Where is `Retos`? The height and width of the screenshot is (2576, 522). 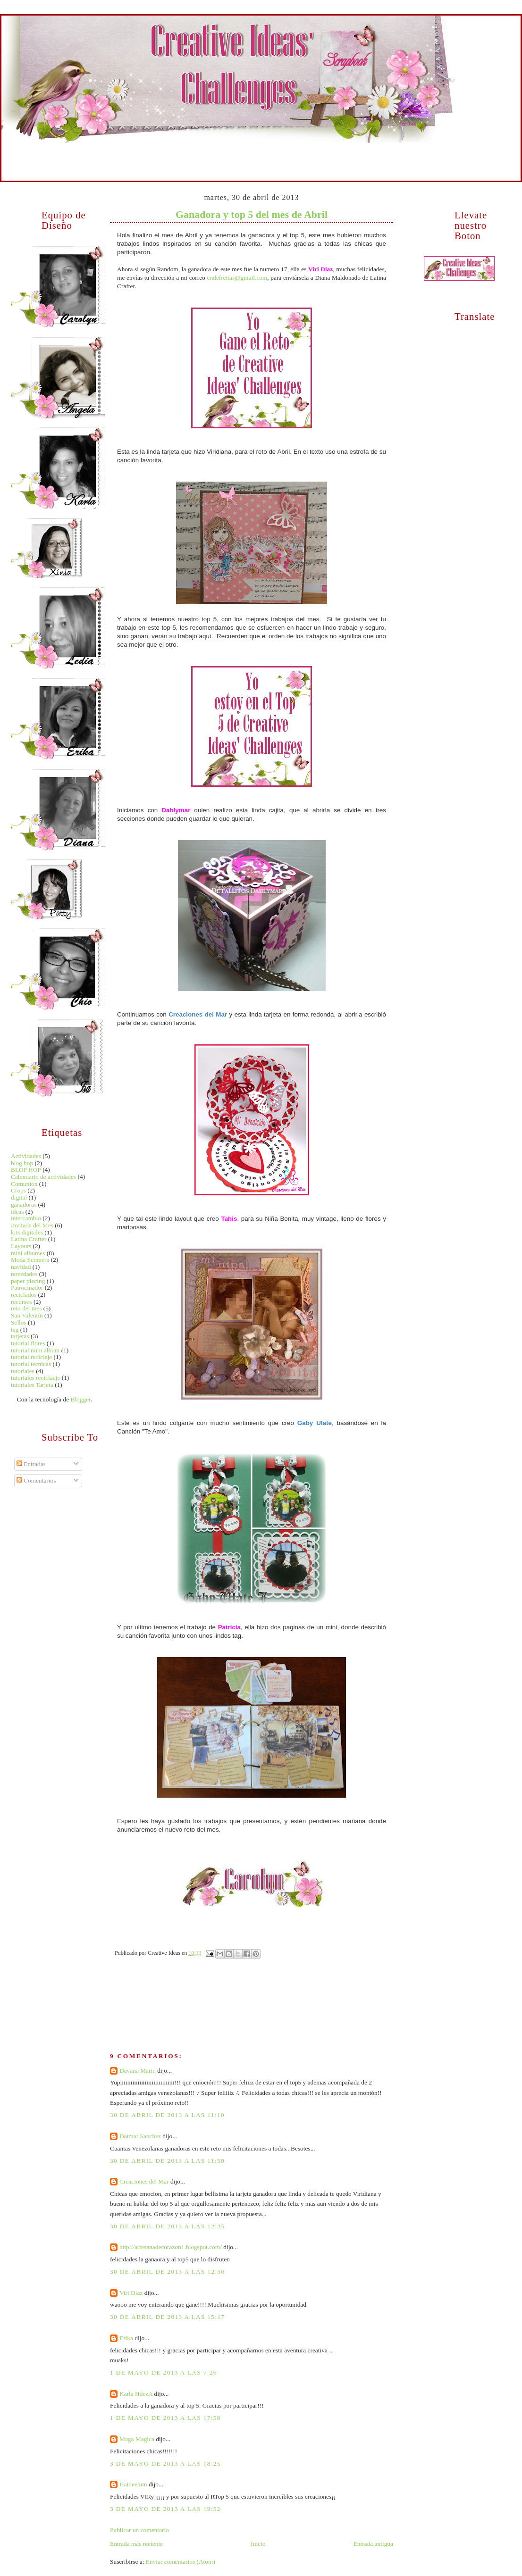 Retos is located at coordinates (412, 150).